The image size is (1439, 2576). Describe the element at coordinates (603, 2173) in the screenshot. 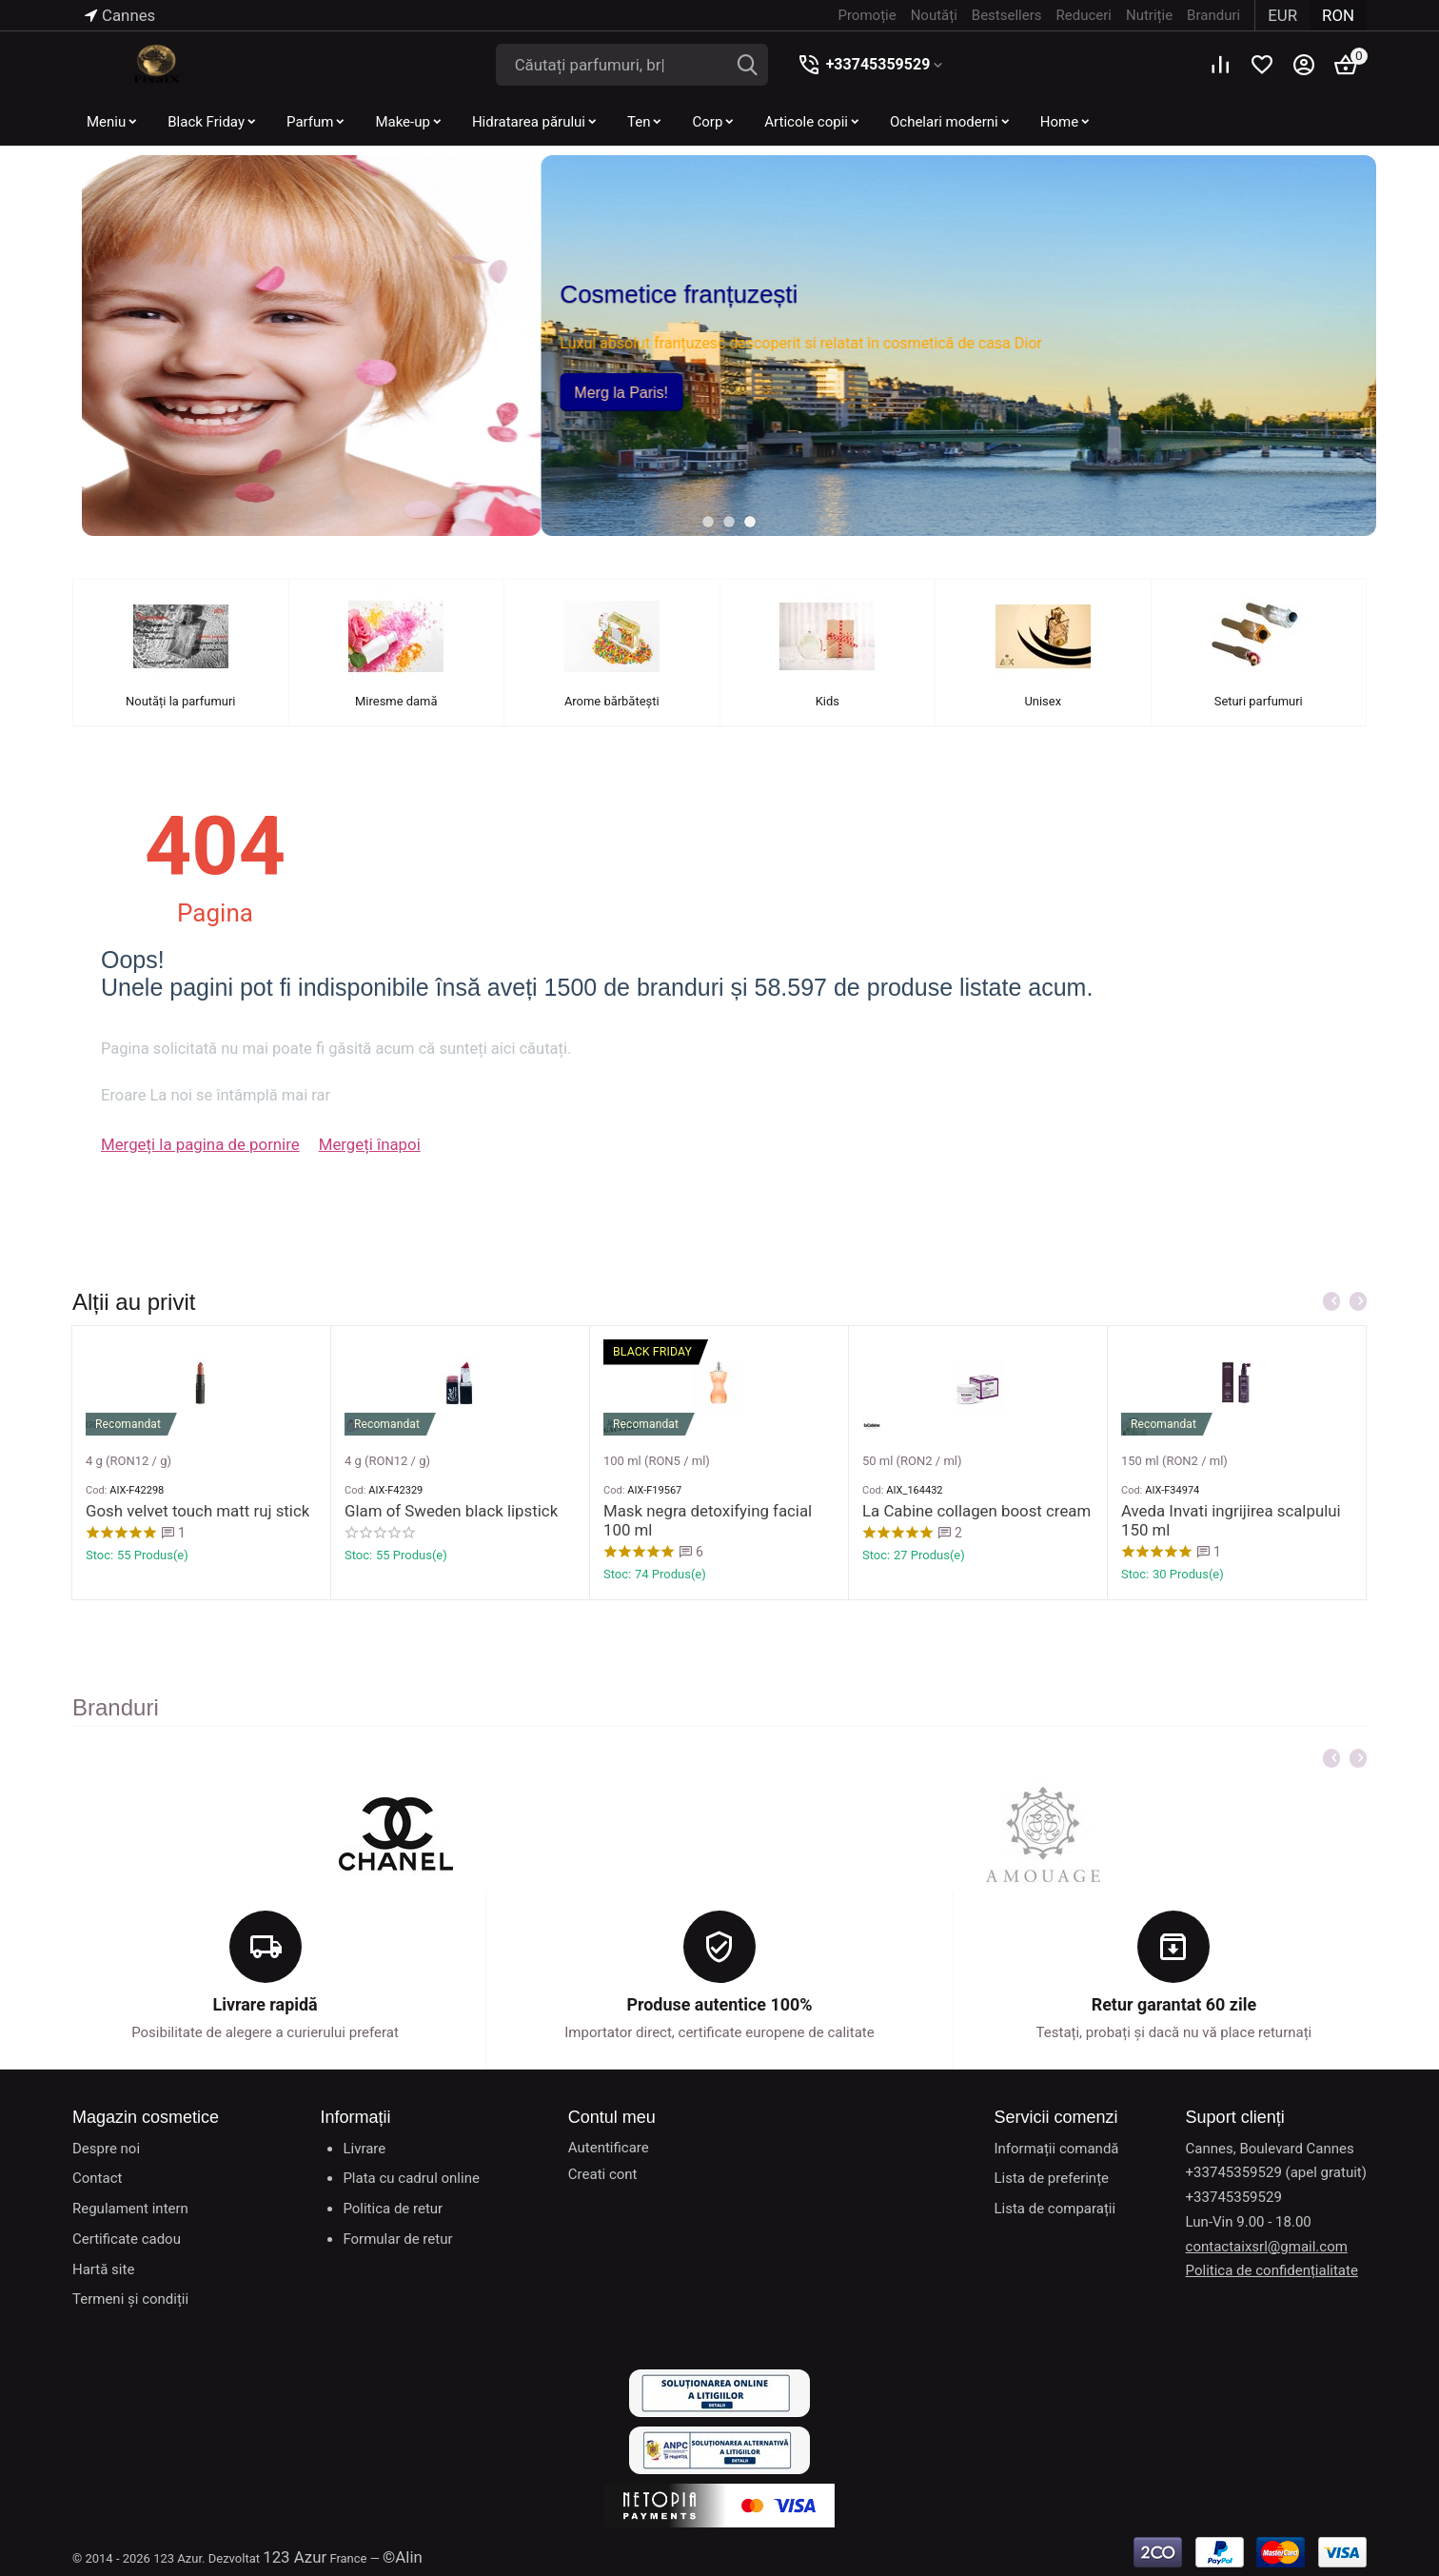

I see `Creati cont` at that location.